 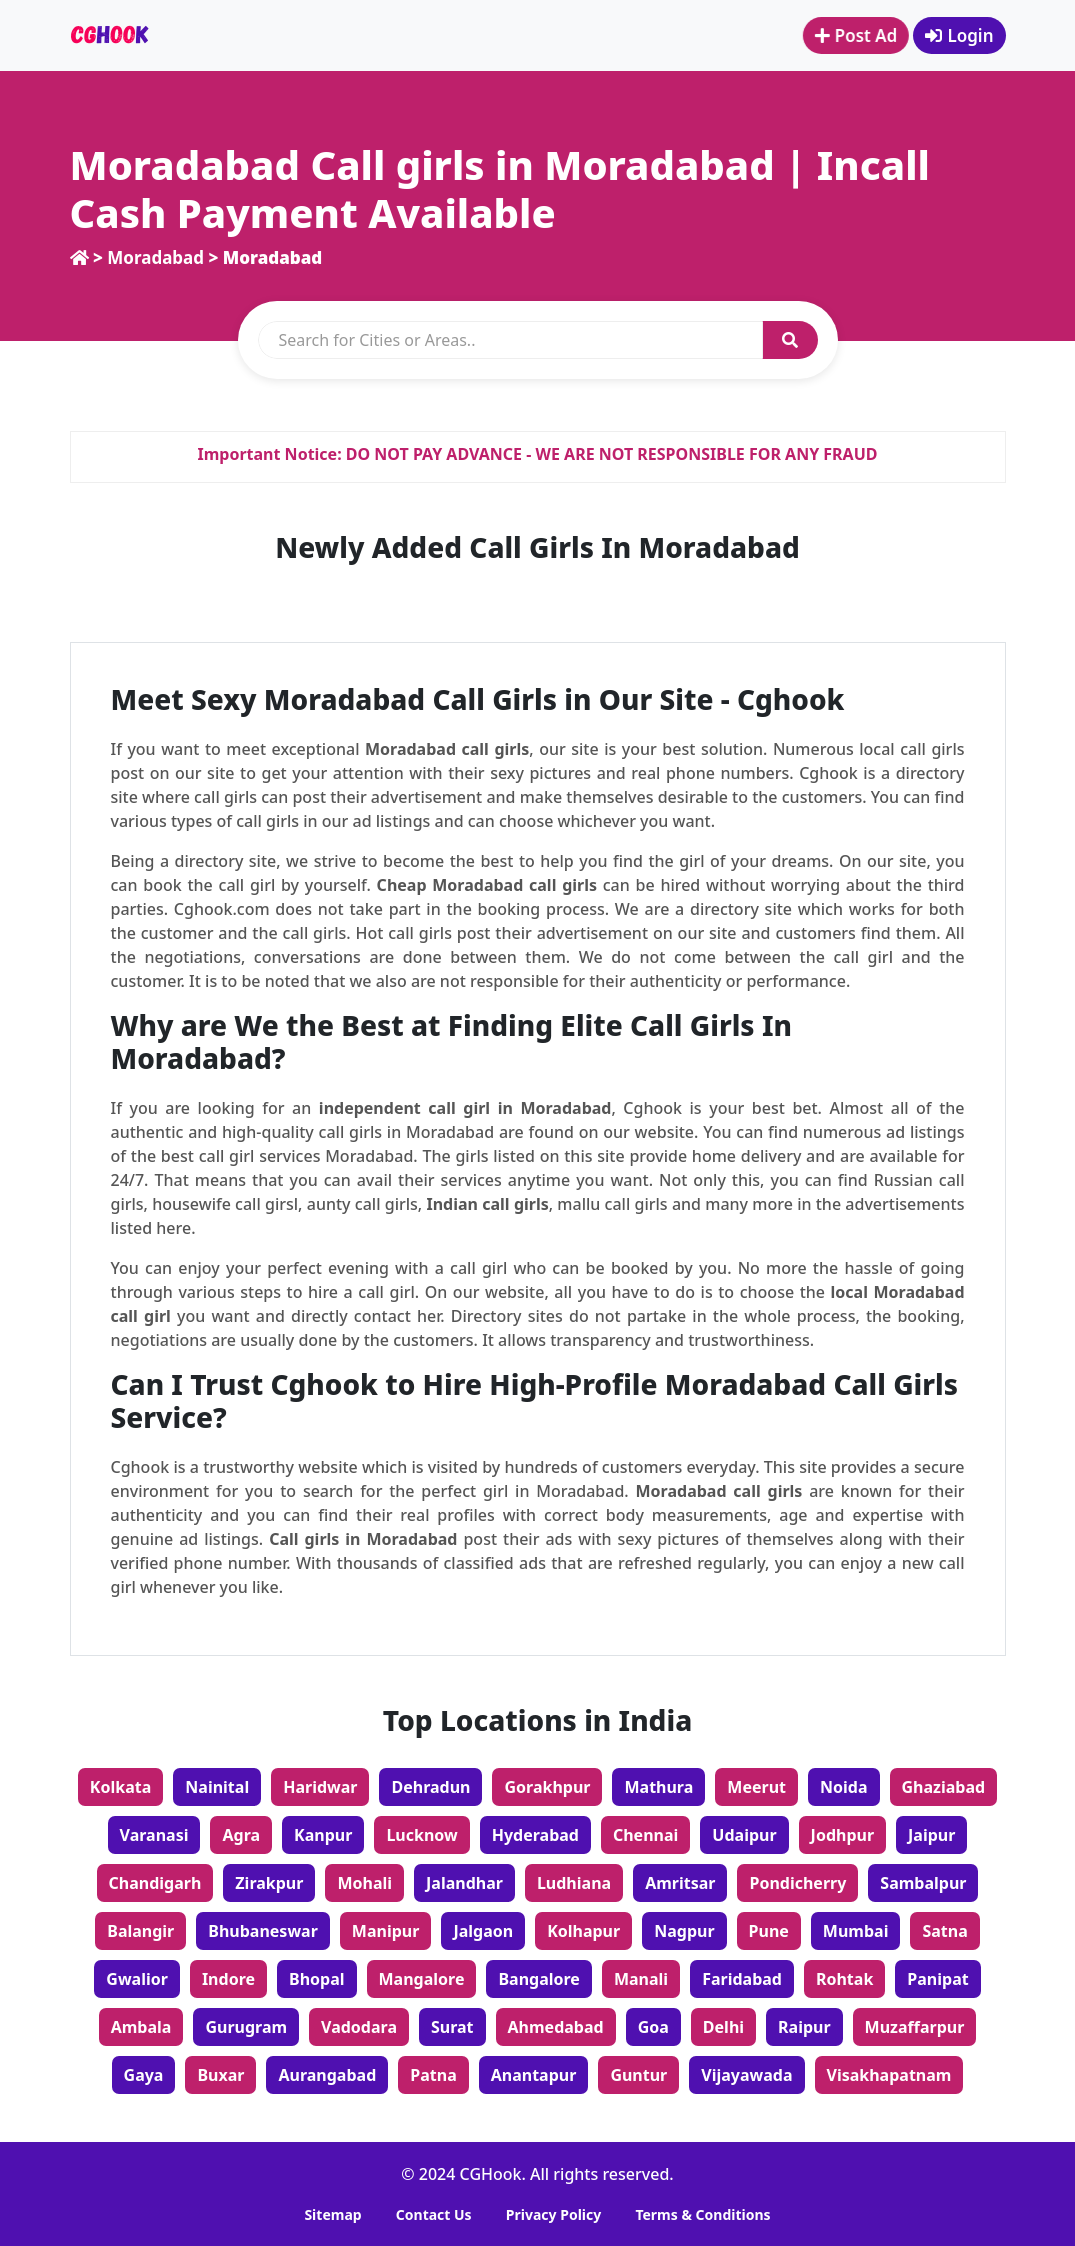 I want to click on Jodhpur, so click(x=842, y=1835).